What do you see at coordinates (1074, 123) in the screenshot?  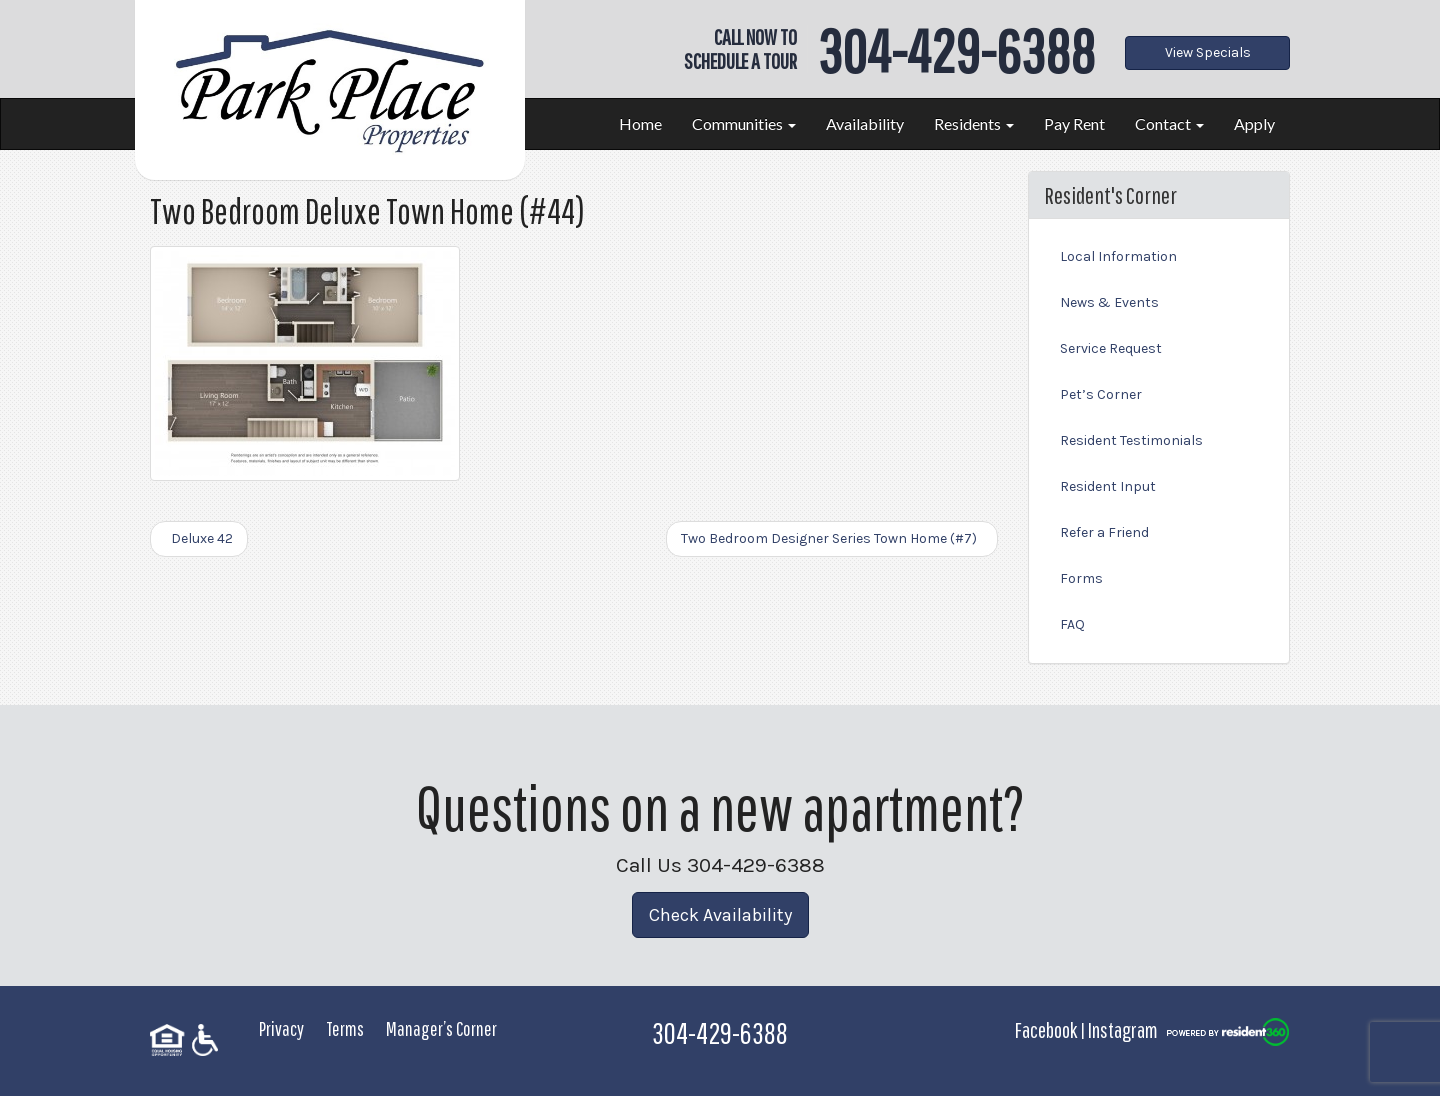 I see `Pay Rent` at bounding box center [1074, 123].